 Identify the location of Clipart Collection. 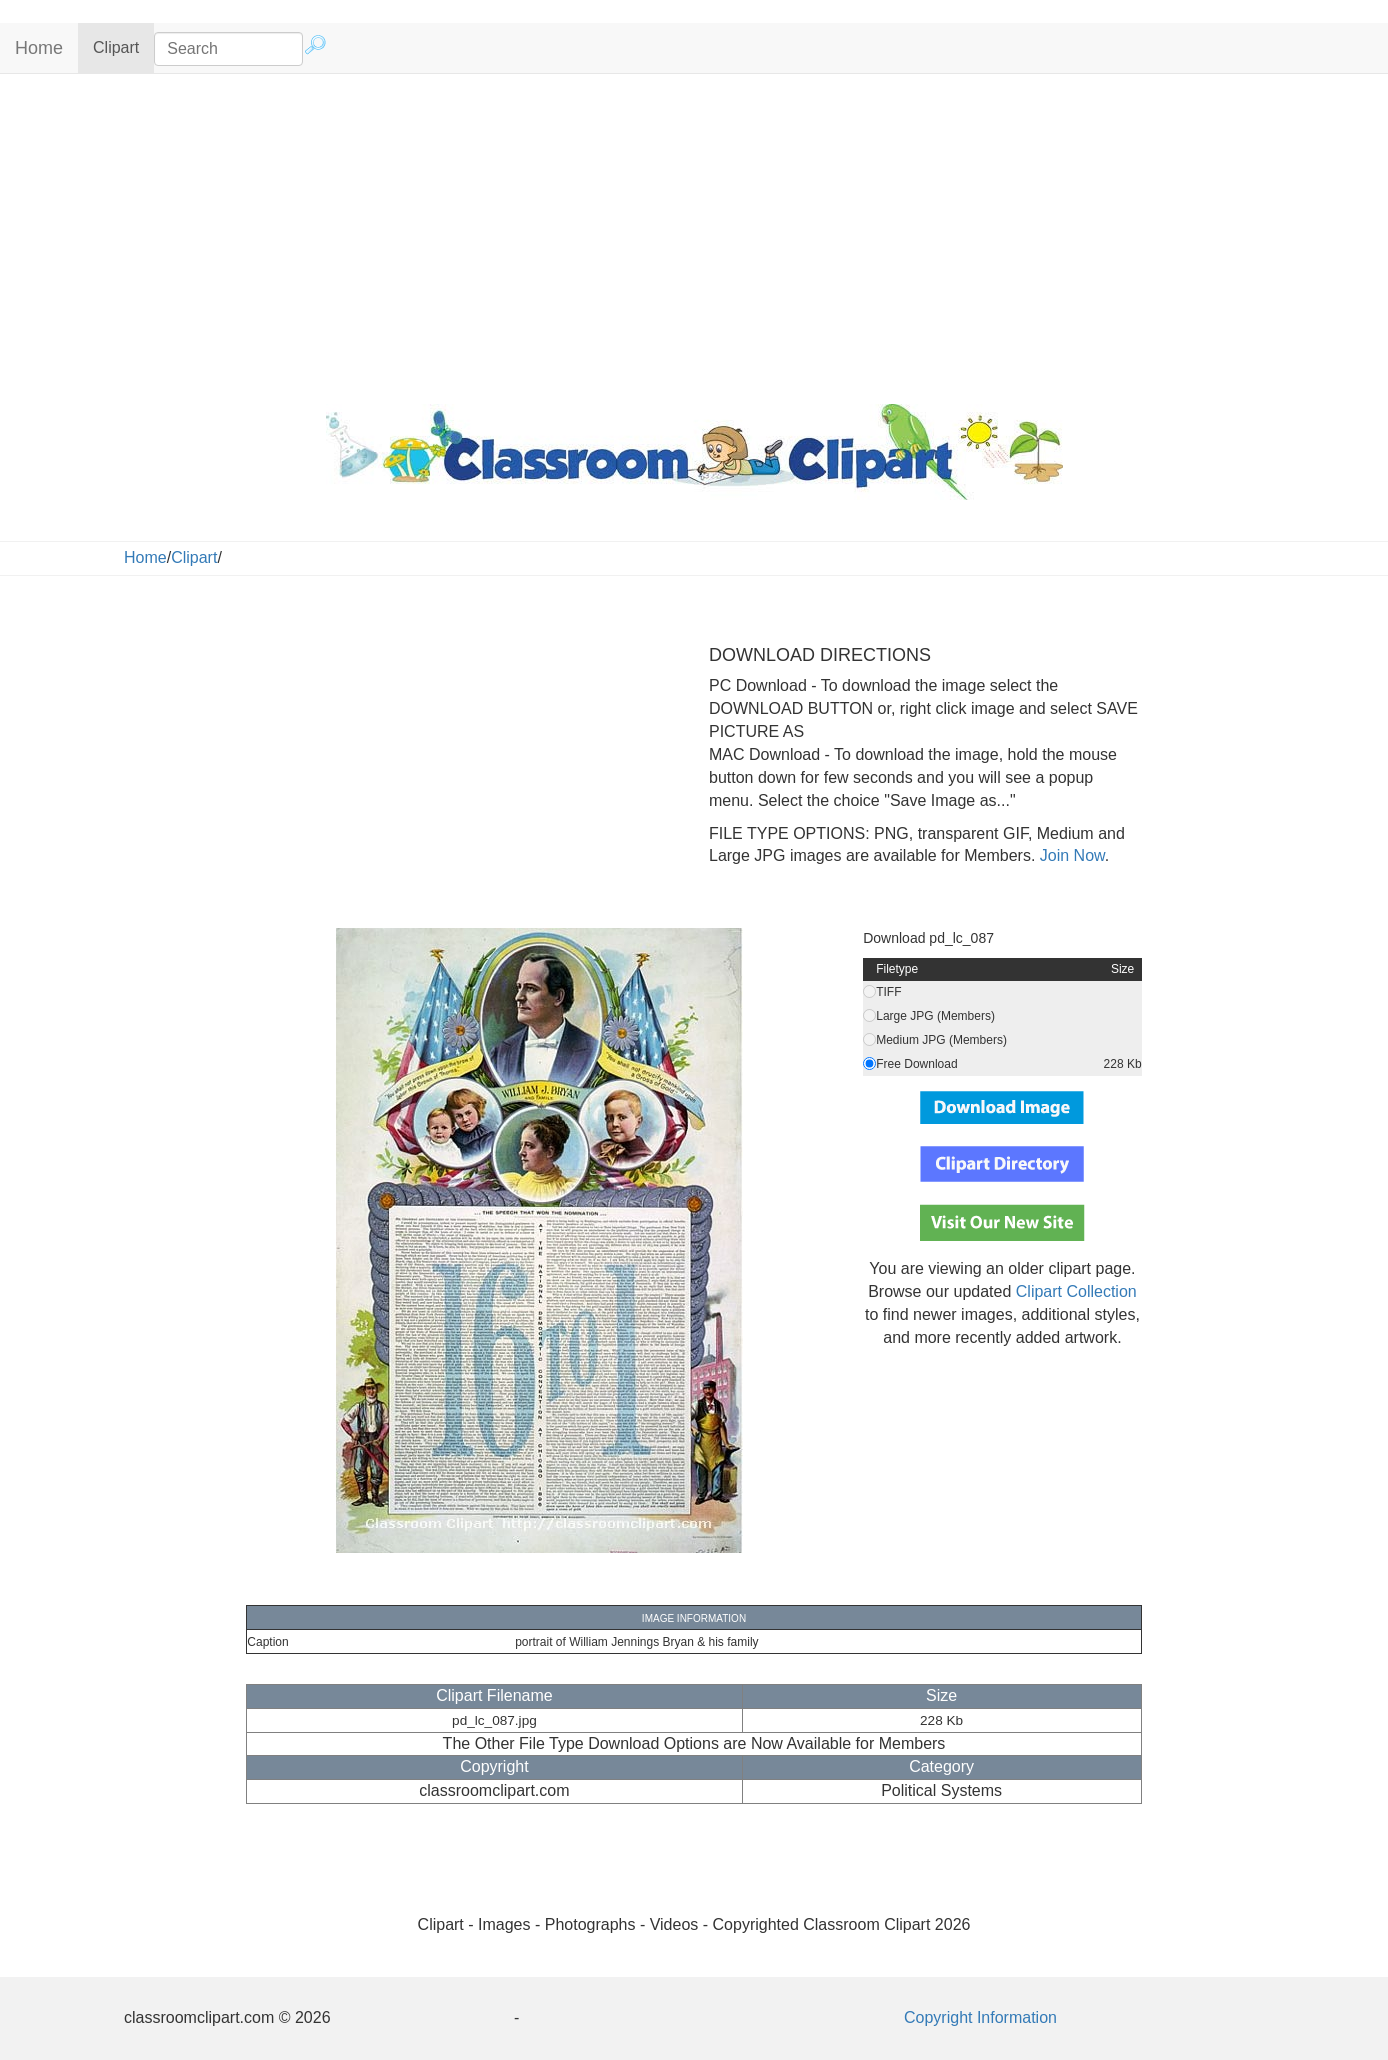
(1076, 1291).